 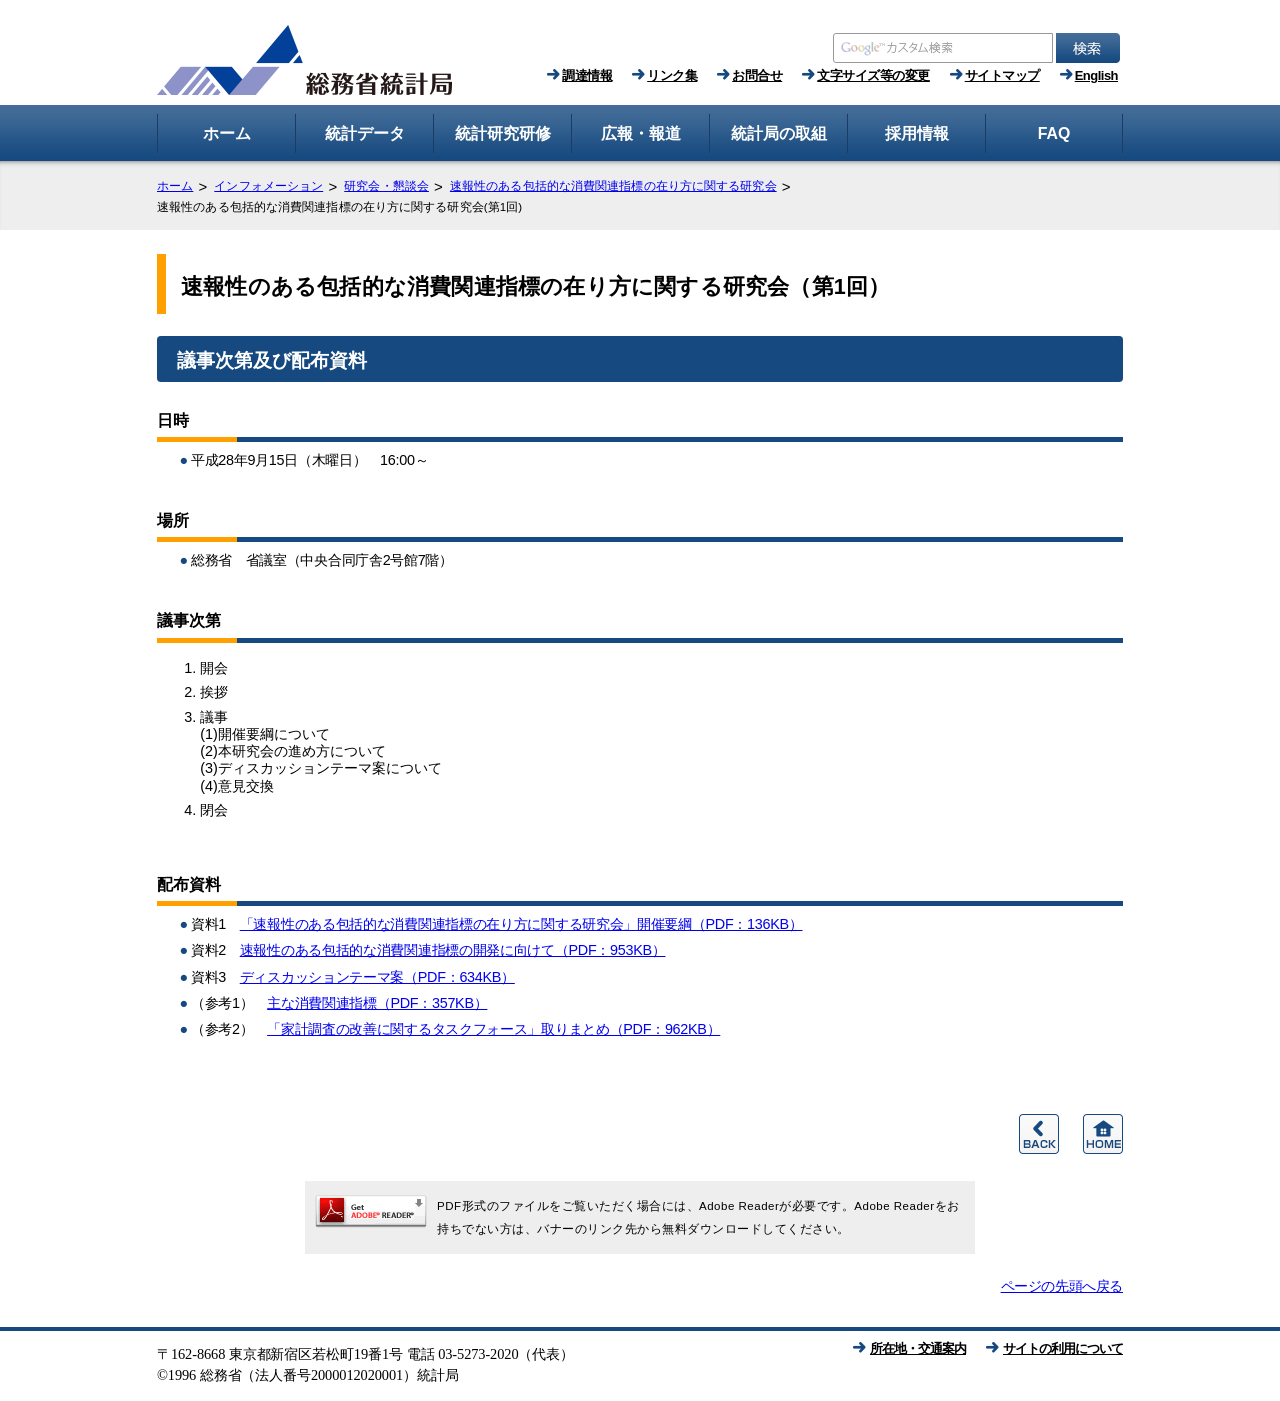 What do you see at coordinates (587, 75) in the screenshot?
I see `調達情報` at bounding box center [587, 75].